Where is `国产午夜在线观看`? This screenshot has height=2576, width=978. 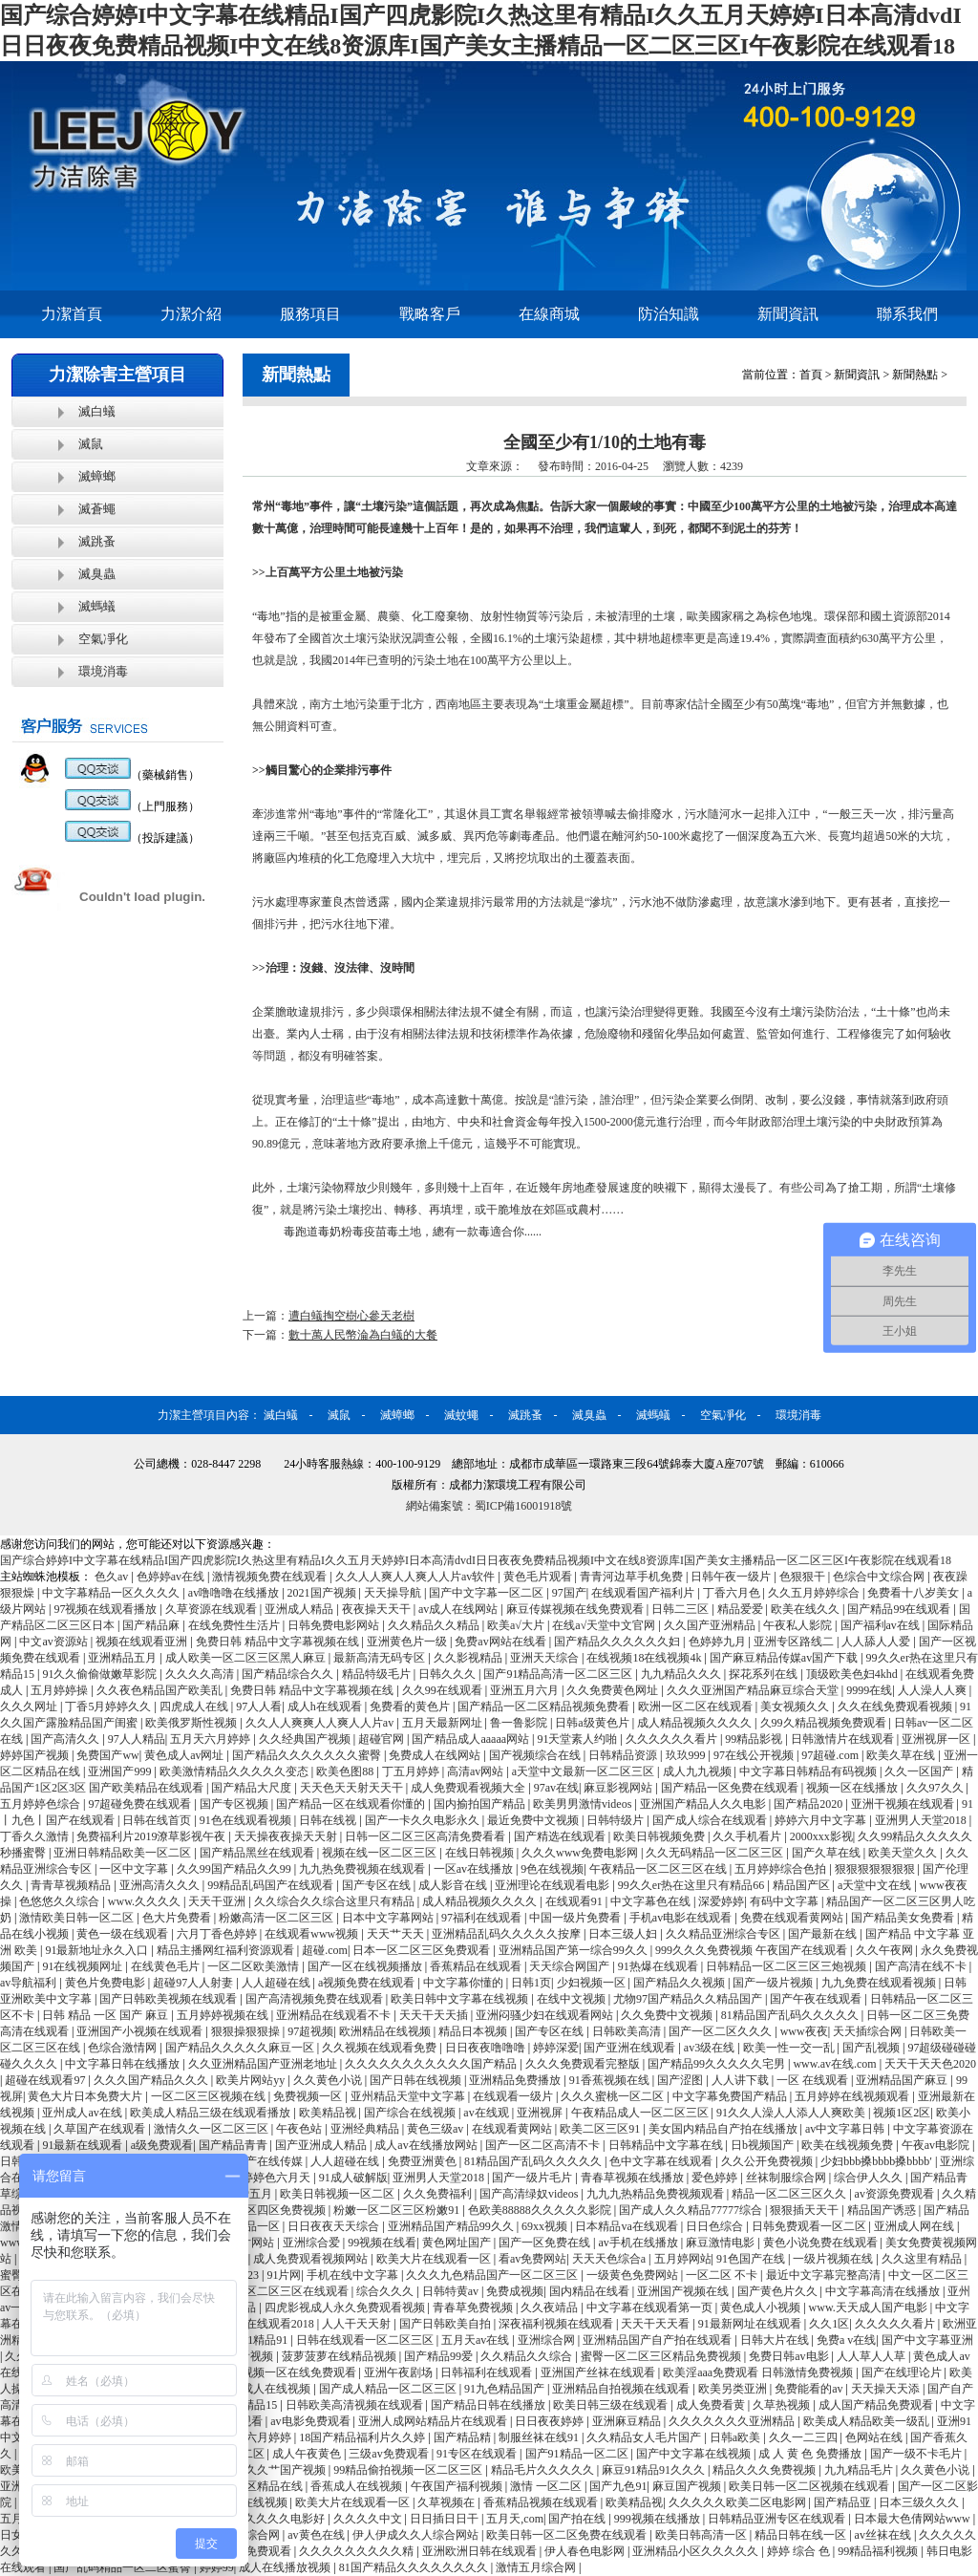
国产午夜在线观看 is located at coordinates (817, 1999).